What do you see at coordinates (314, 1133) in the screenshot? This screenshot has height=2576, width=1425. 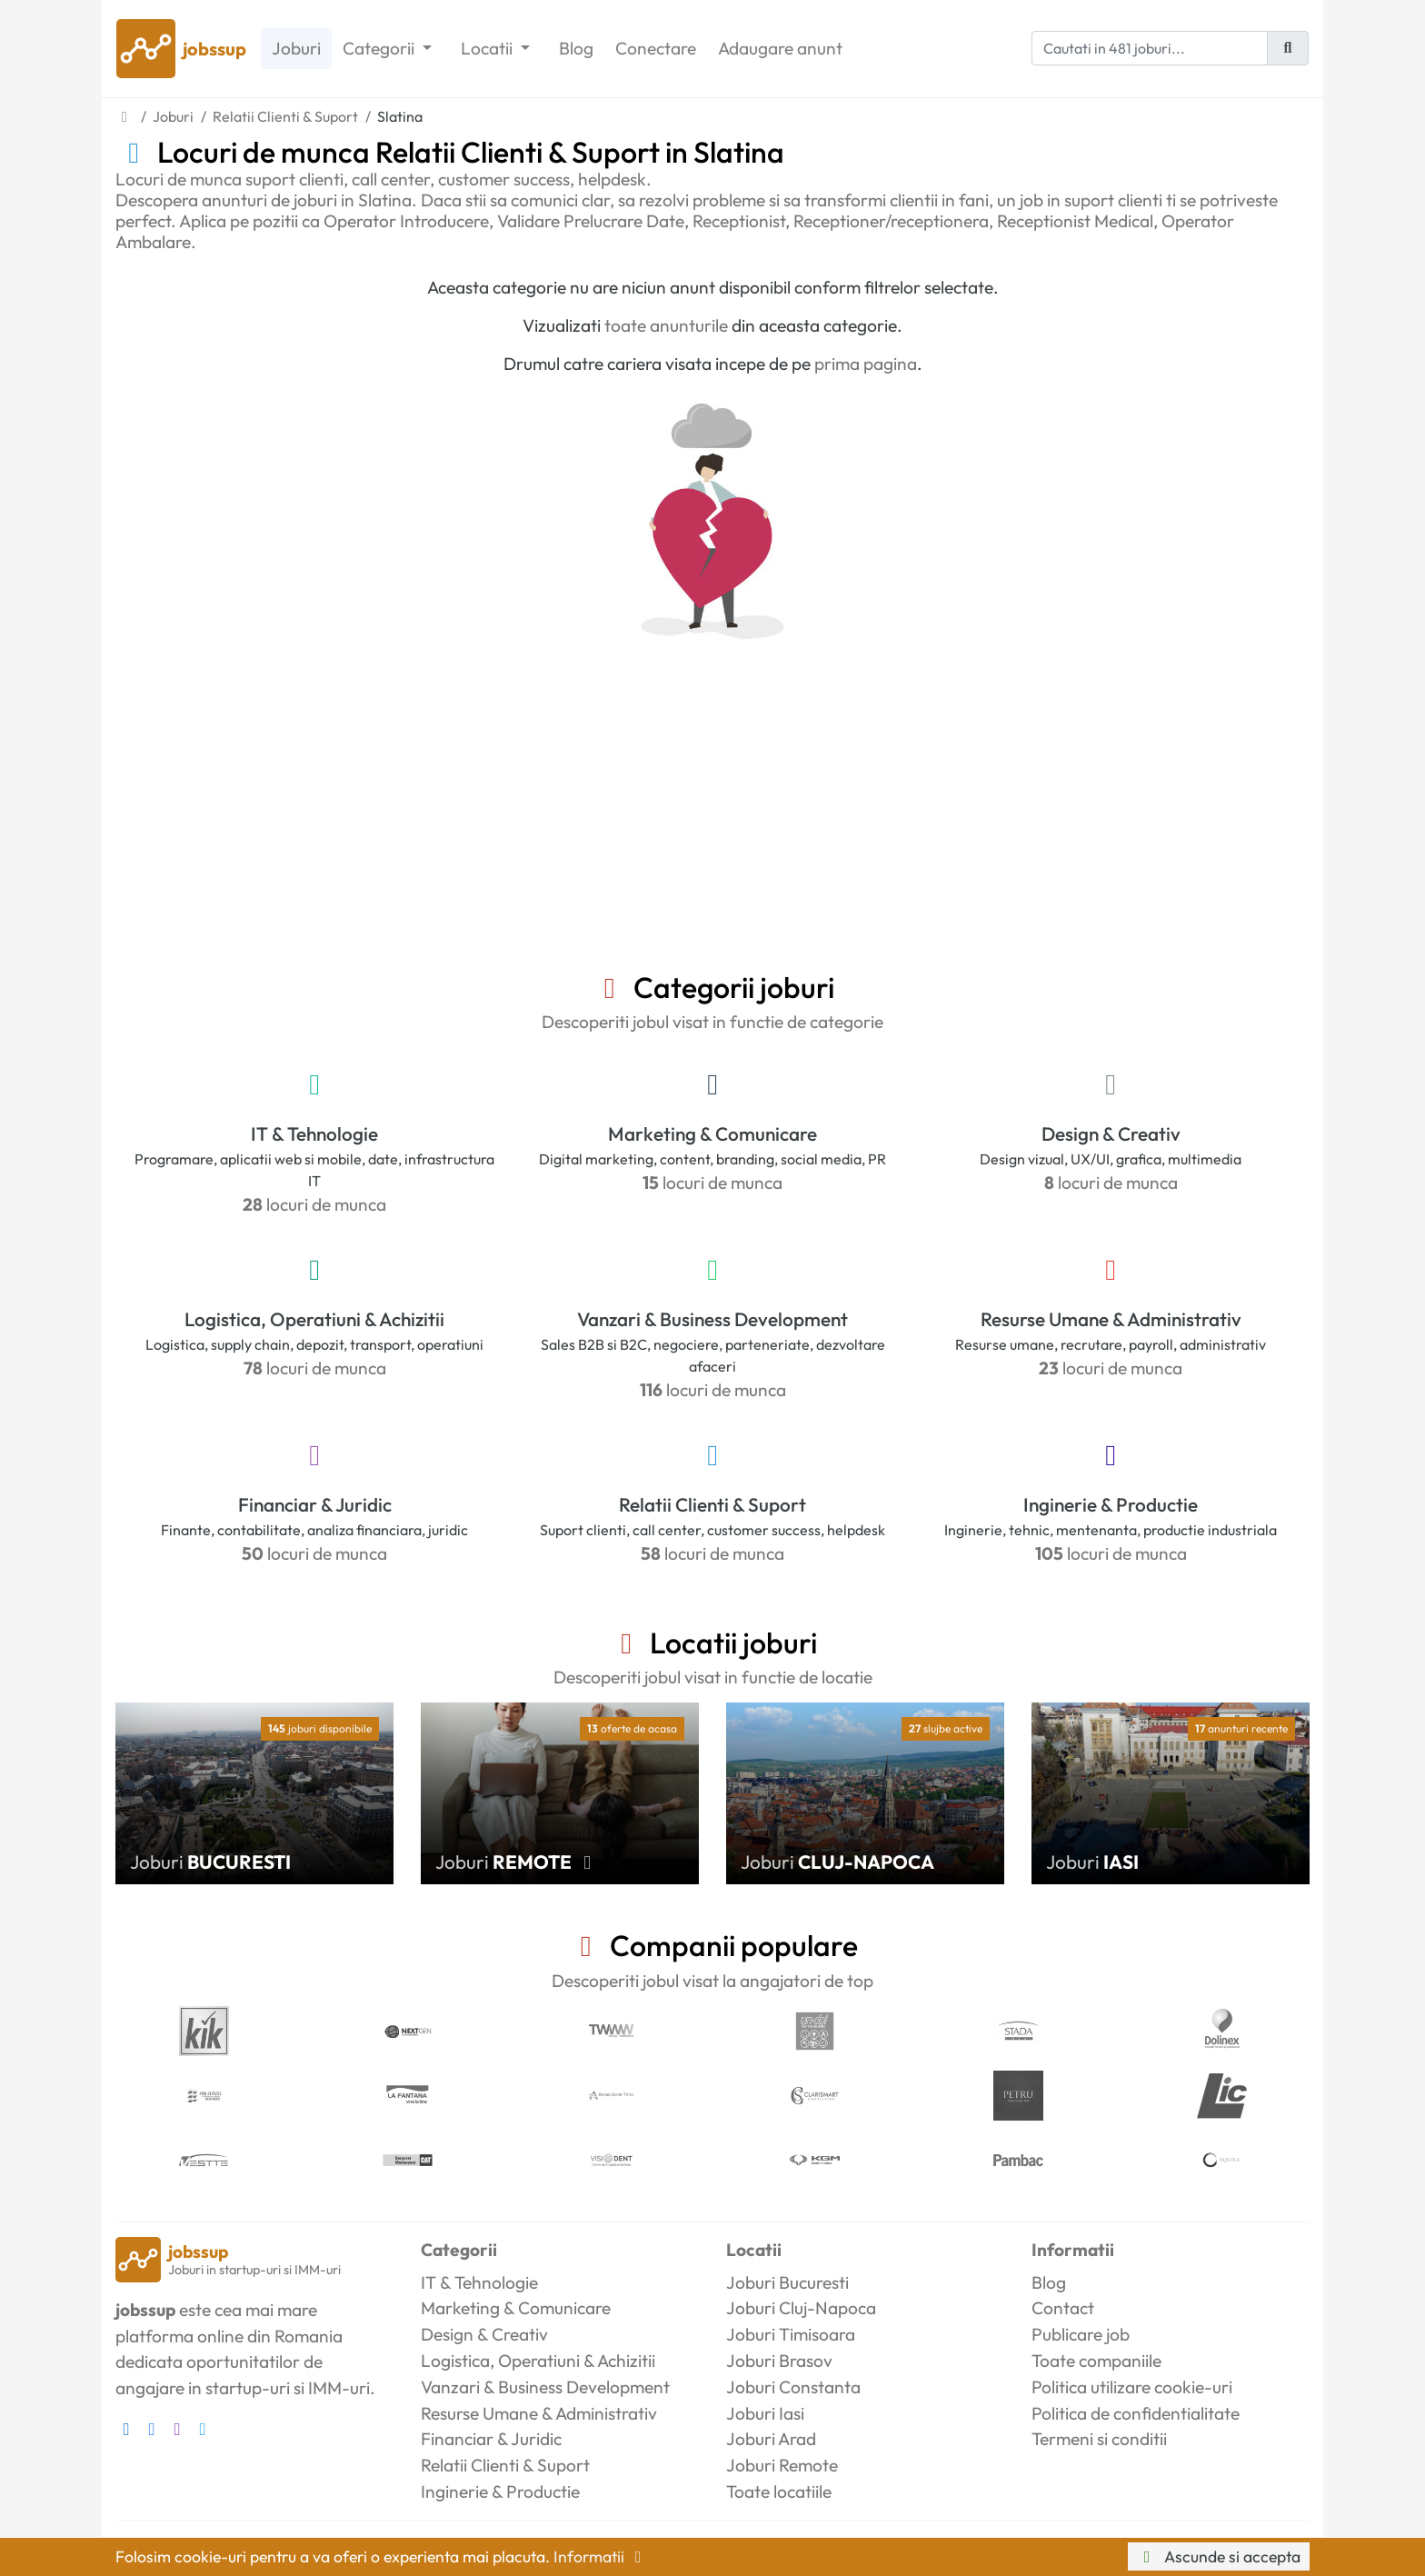 I see `IT & Tehnologie` at bounding box center [314, 1133].